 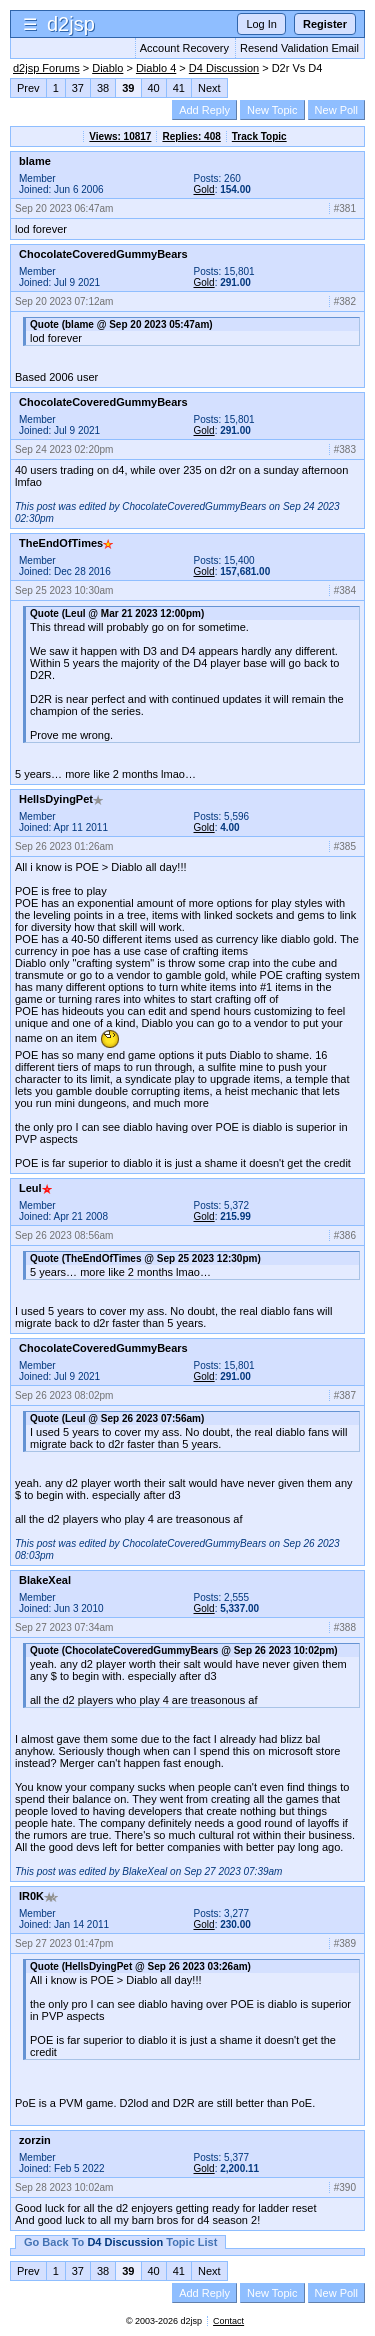 What do you see at coordinates (204, 110) in the screenshot?
I see `Add Reply` at bounding box center [204, 110].